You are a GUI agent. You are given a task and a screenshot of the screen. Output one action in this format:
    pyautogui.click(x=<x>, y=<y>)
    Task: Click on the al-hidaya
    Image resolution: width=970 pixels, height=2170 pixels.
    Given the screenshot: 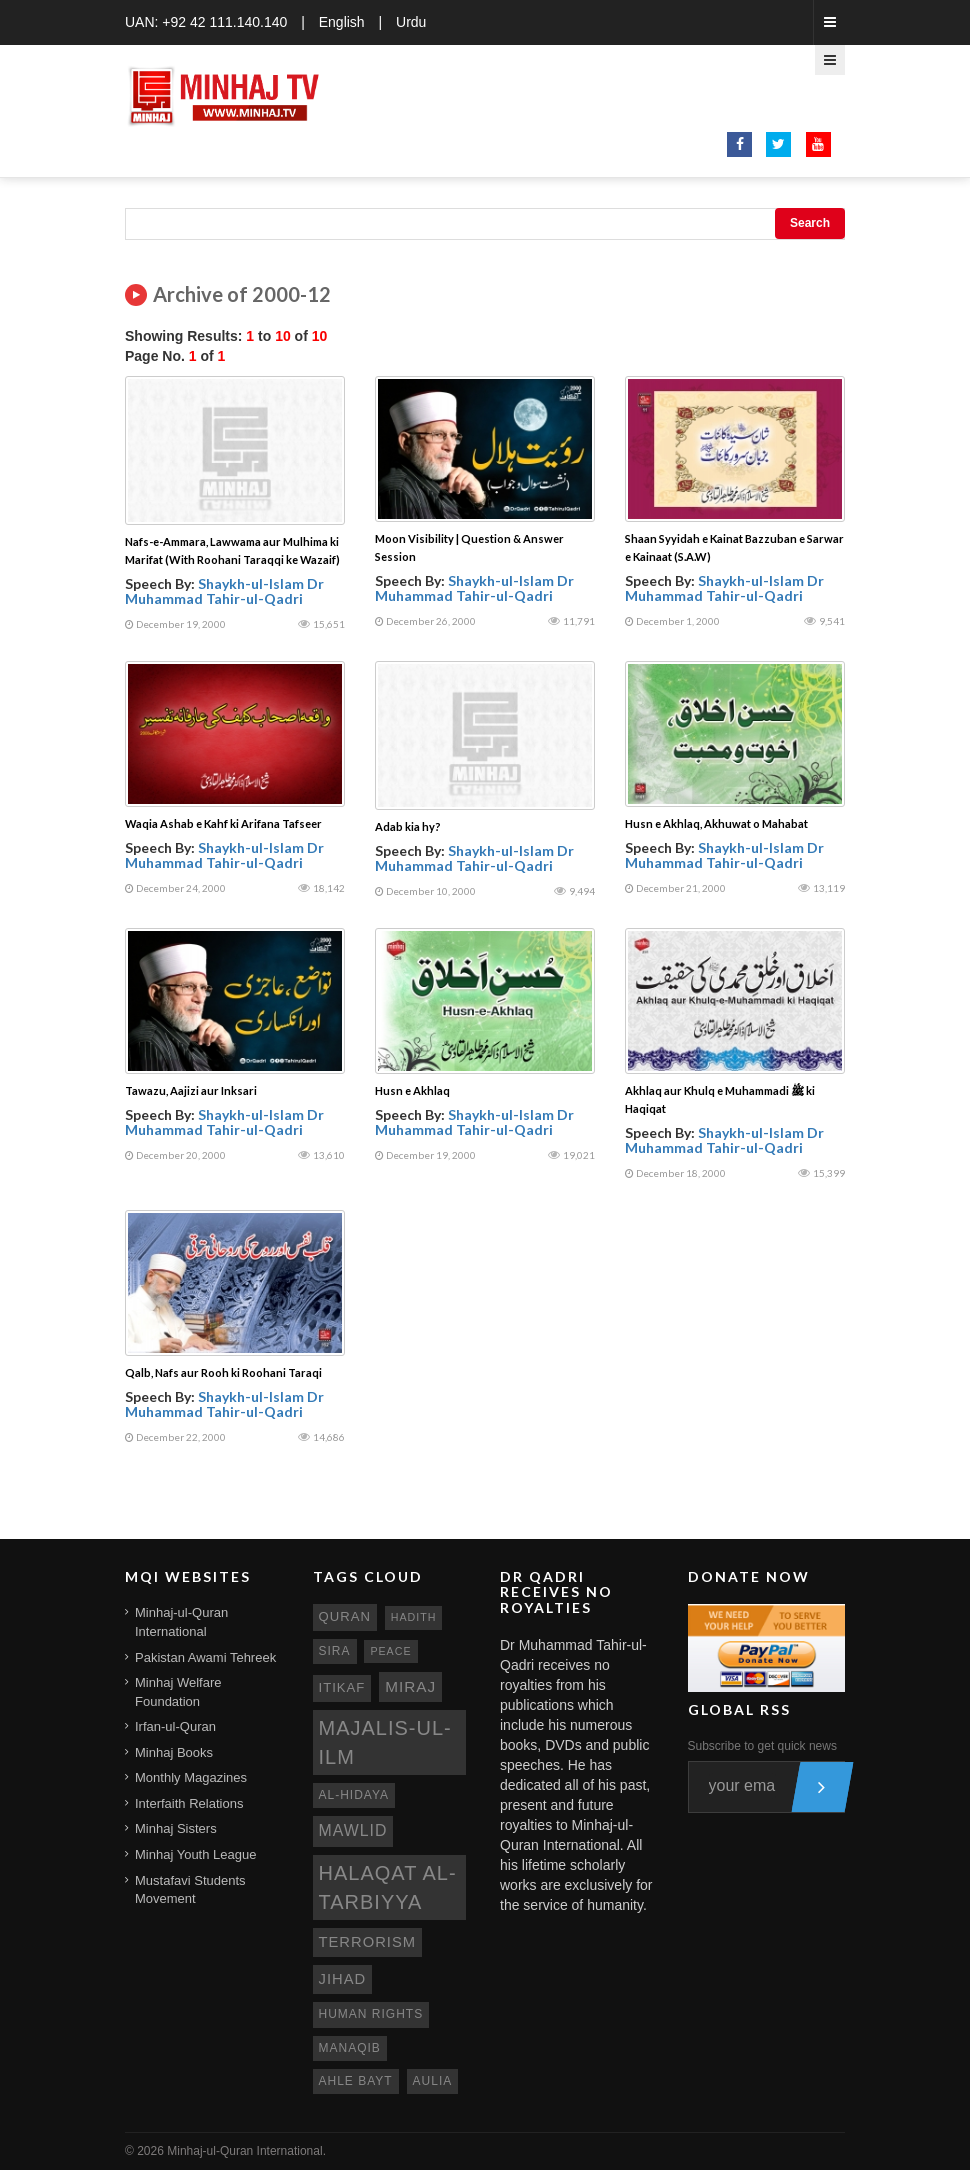 What is the action you would take?
    pyautogui.click(x=354, y=1795)
    